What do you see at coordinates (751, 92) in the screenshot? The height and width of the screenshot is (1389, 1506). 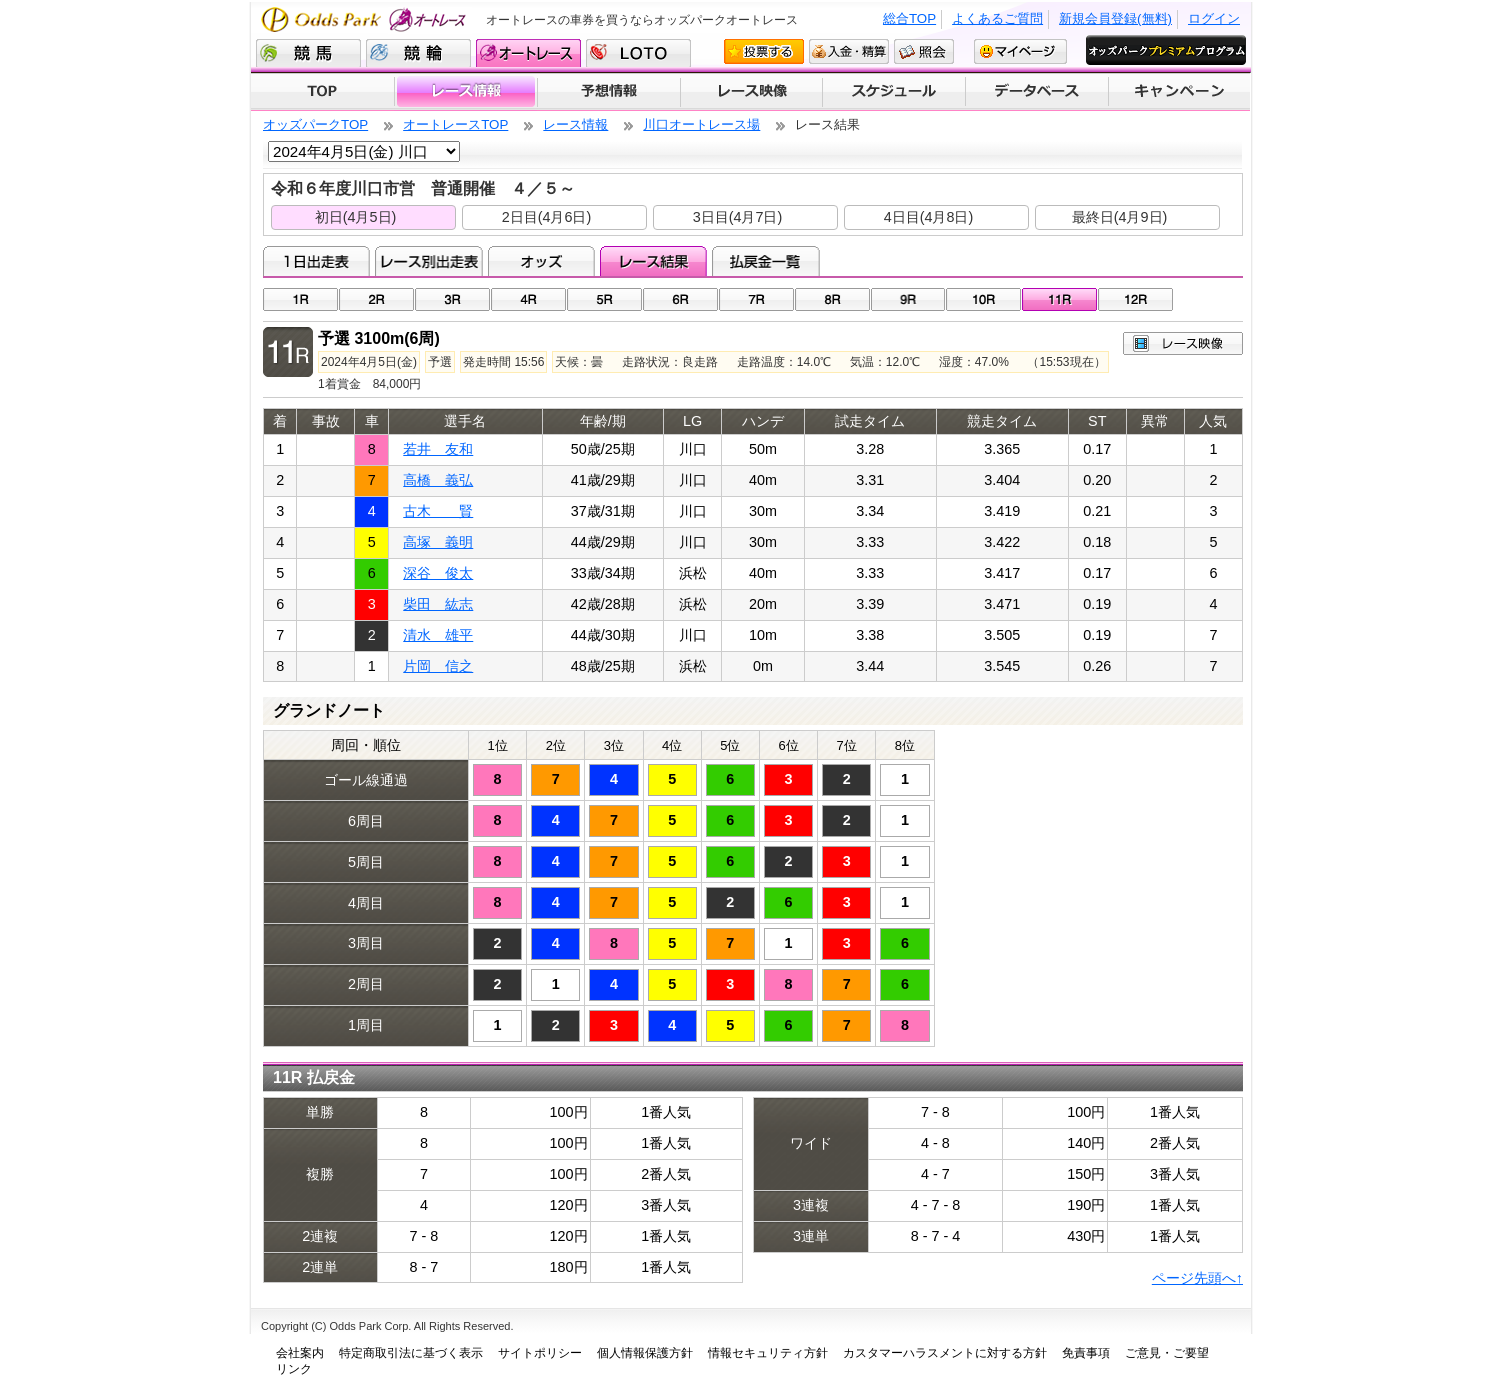 I see `レース映像` at bounding box center [751, 92].